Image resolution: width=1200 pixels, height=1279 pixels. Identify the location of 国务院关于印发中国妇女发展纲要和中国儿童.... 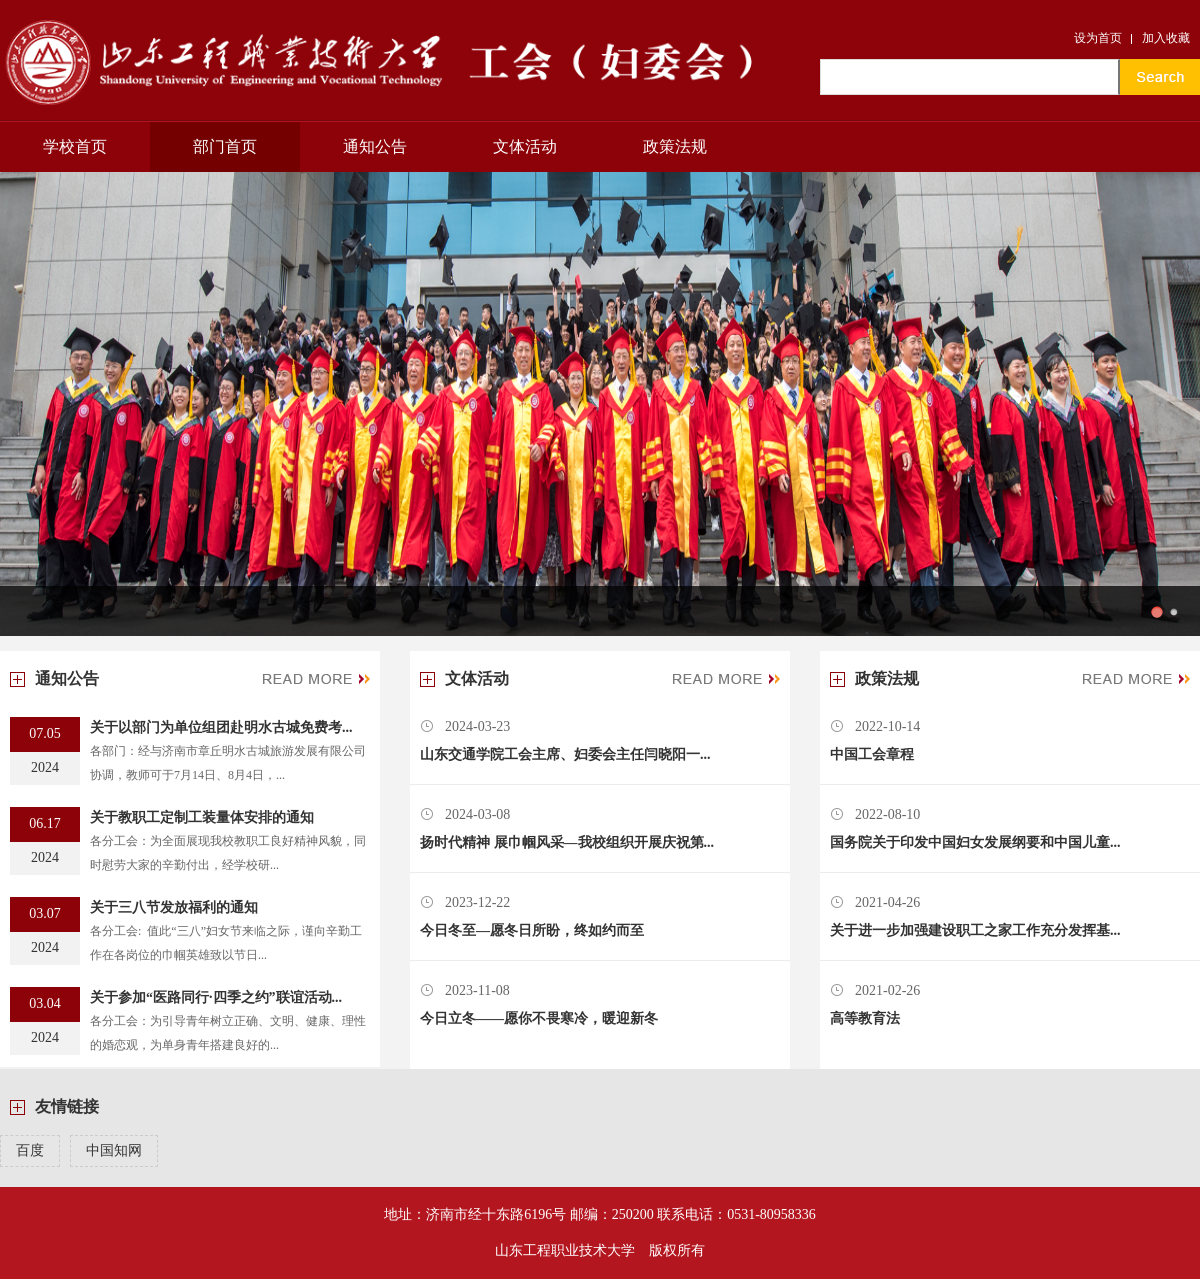
(975, 842).